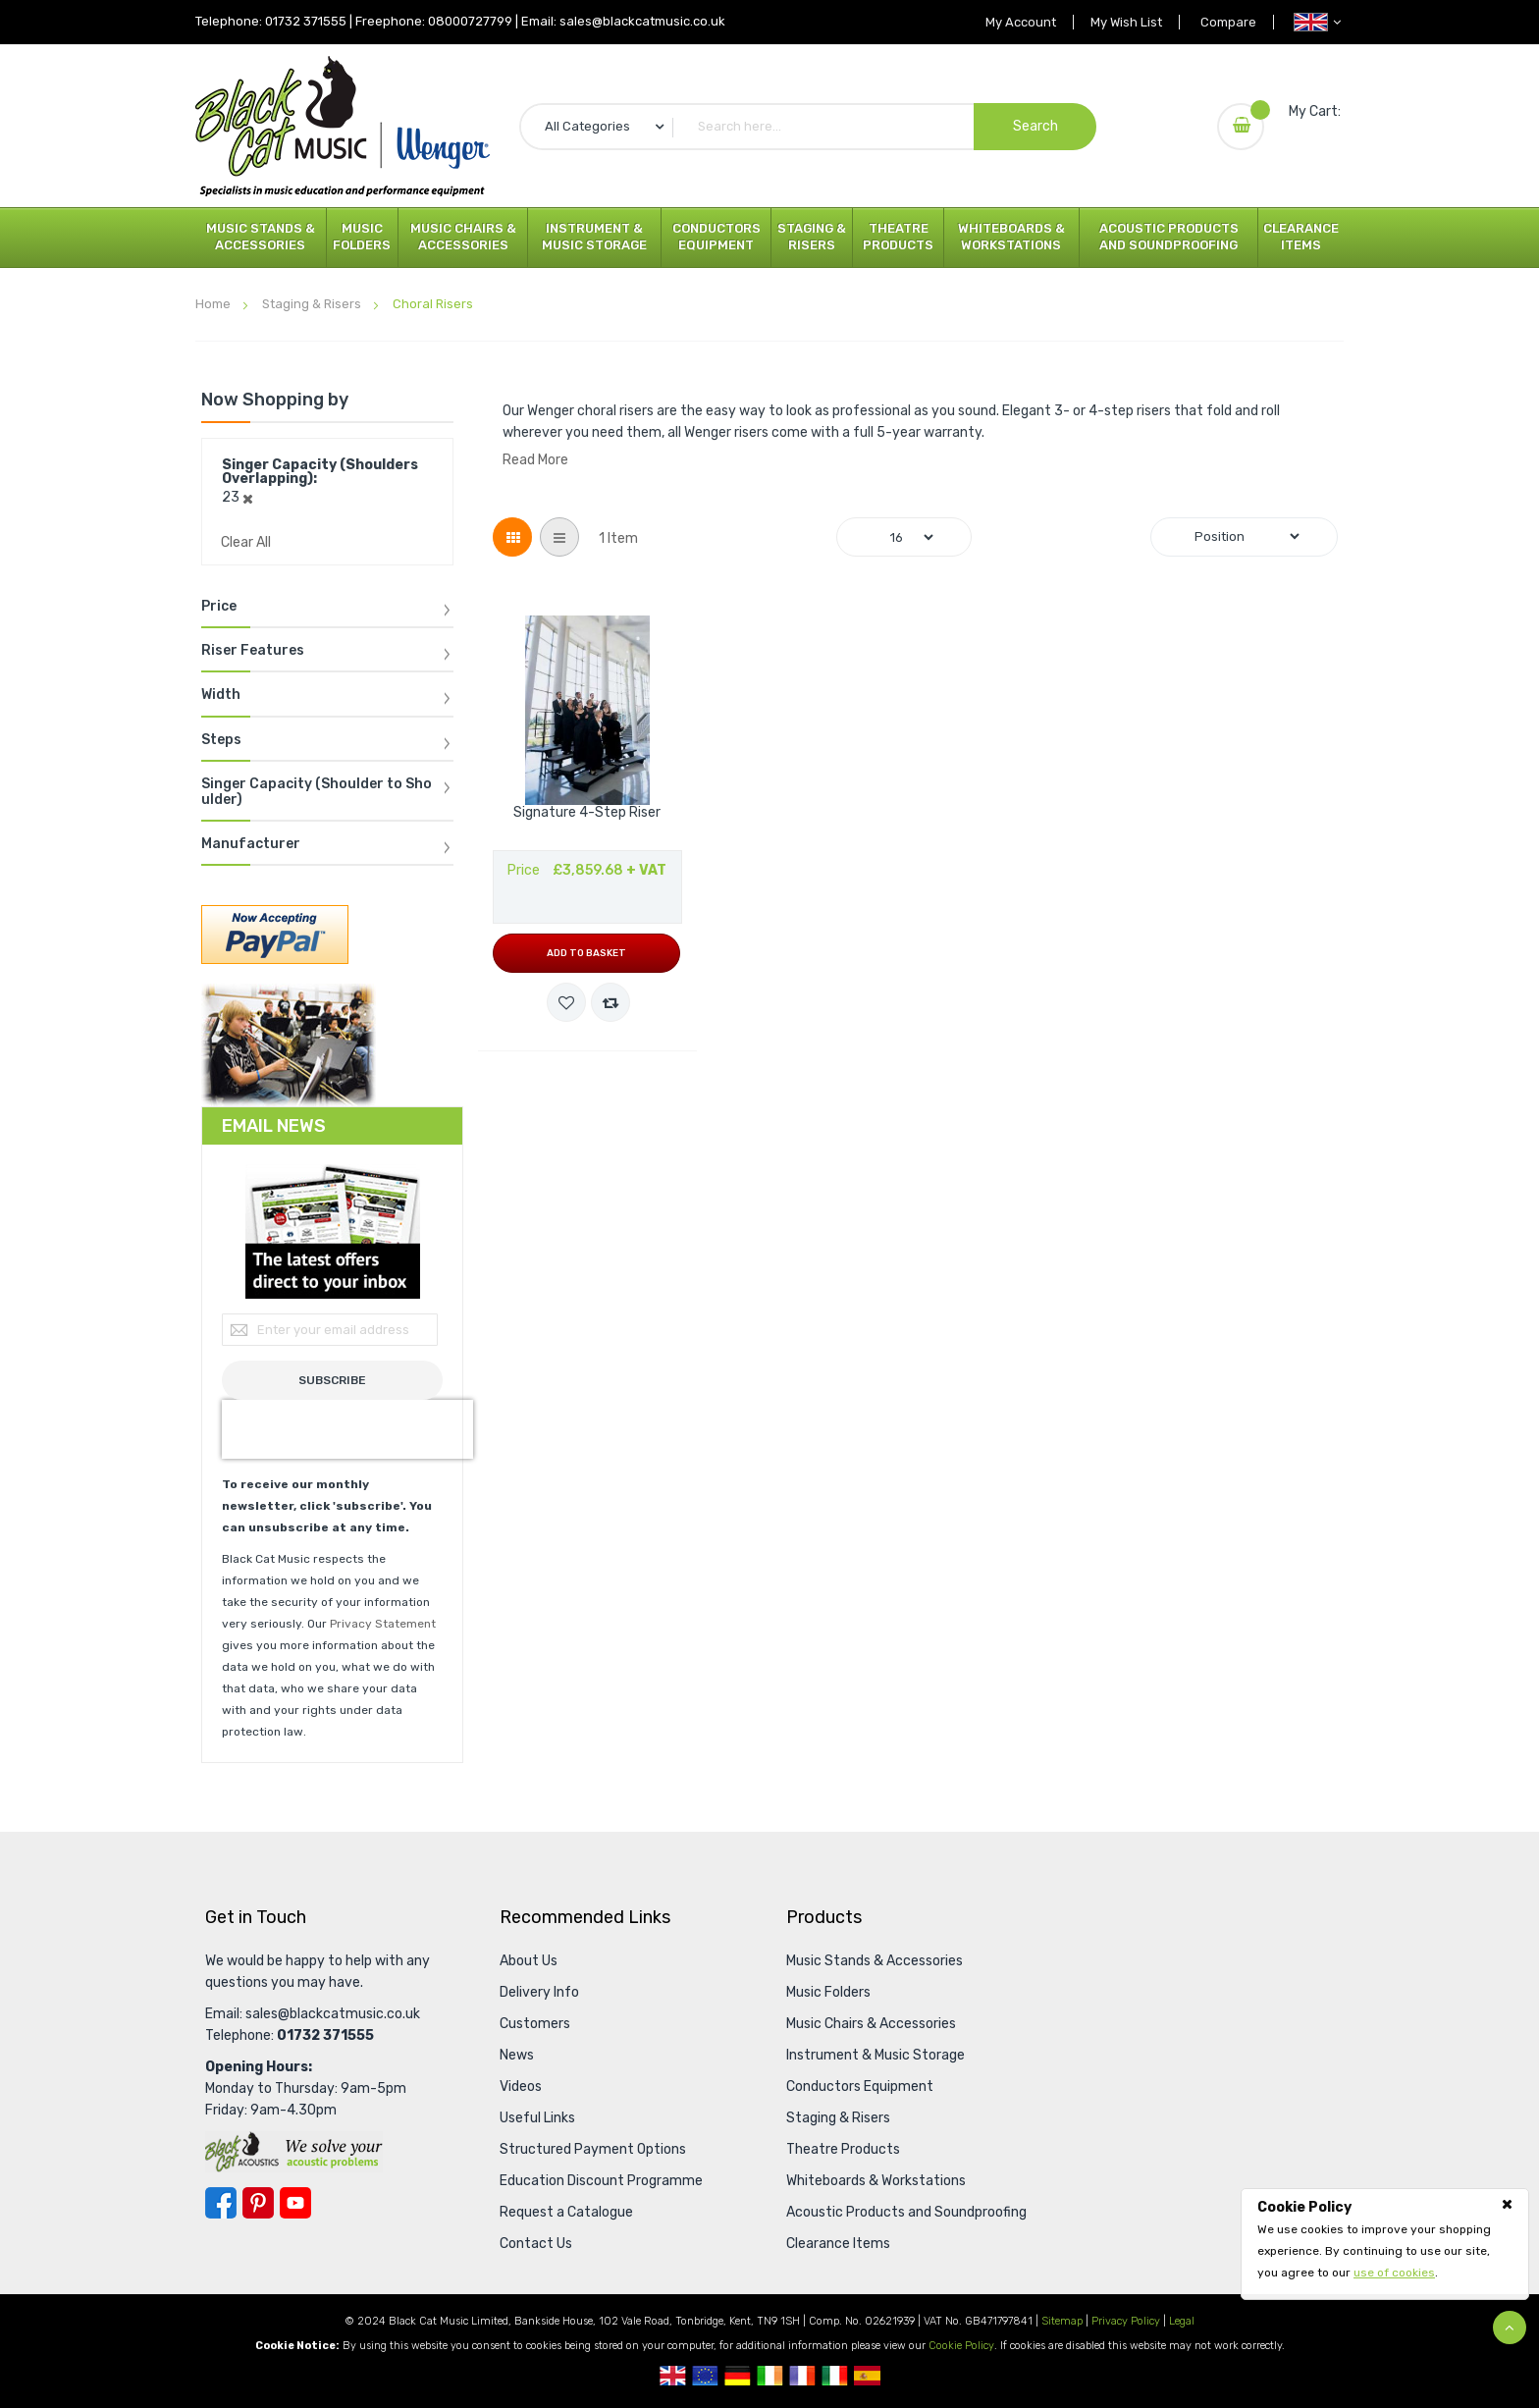 The width and height of the screenshot is (1539, 2408). Describe the element at coordinates (260, 236) in the screenshot. I see `Music Stands & Accessories` at that location.